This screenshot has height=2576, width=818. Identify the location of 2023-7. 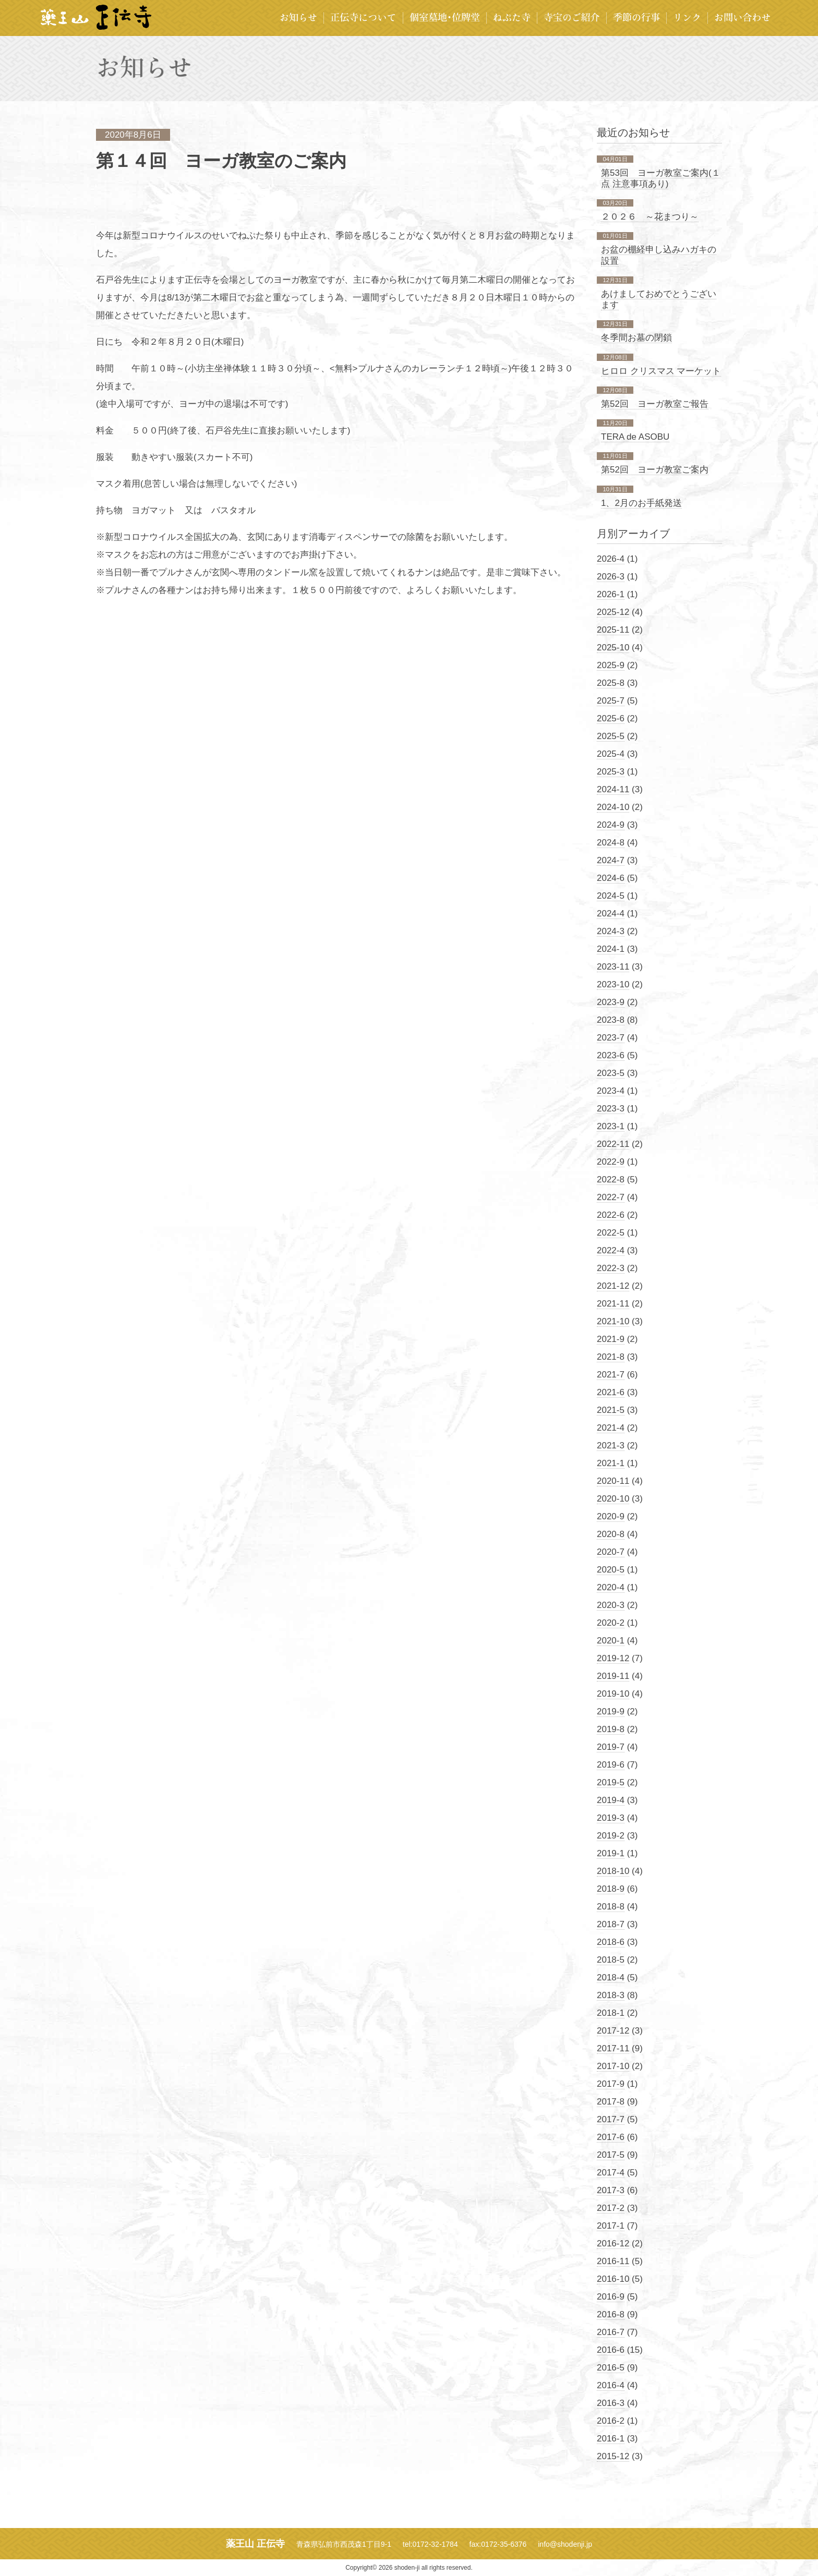
(610, 1038).